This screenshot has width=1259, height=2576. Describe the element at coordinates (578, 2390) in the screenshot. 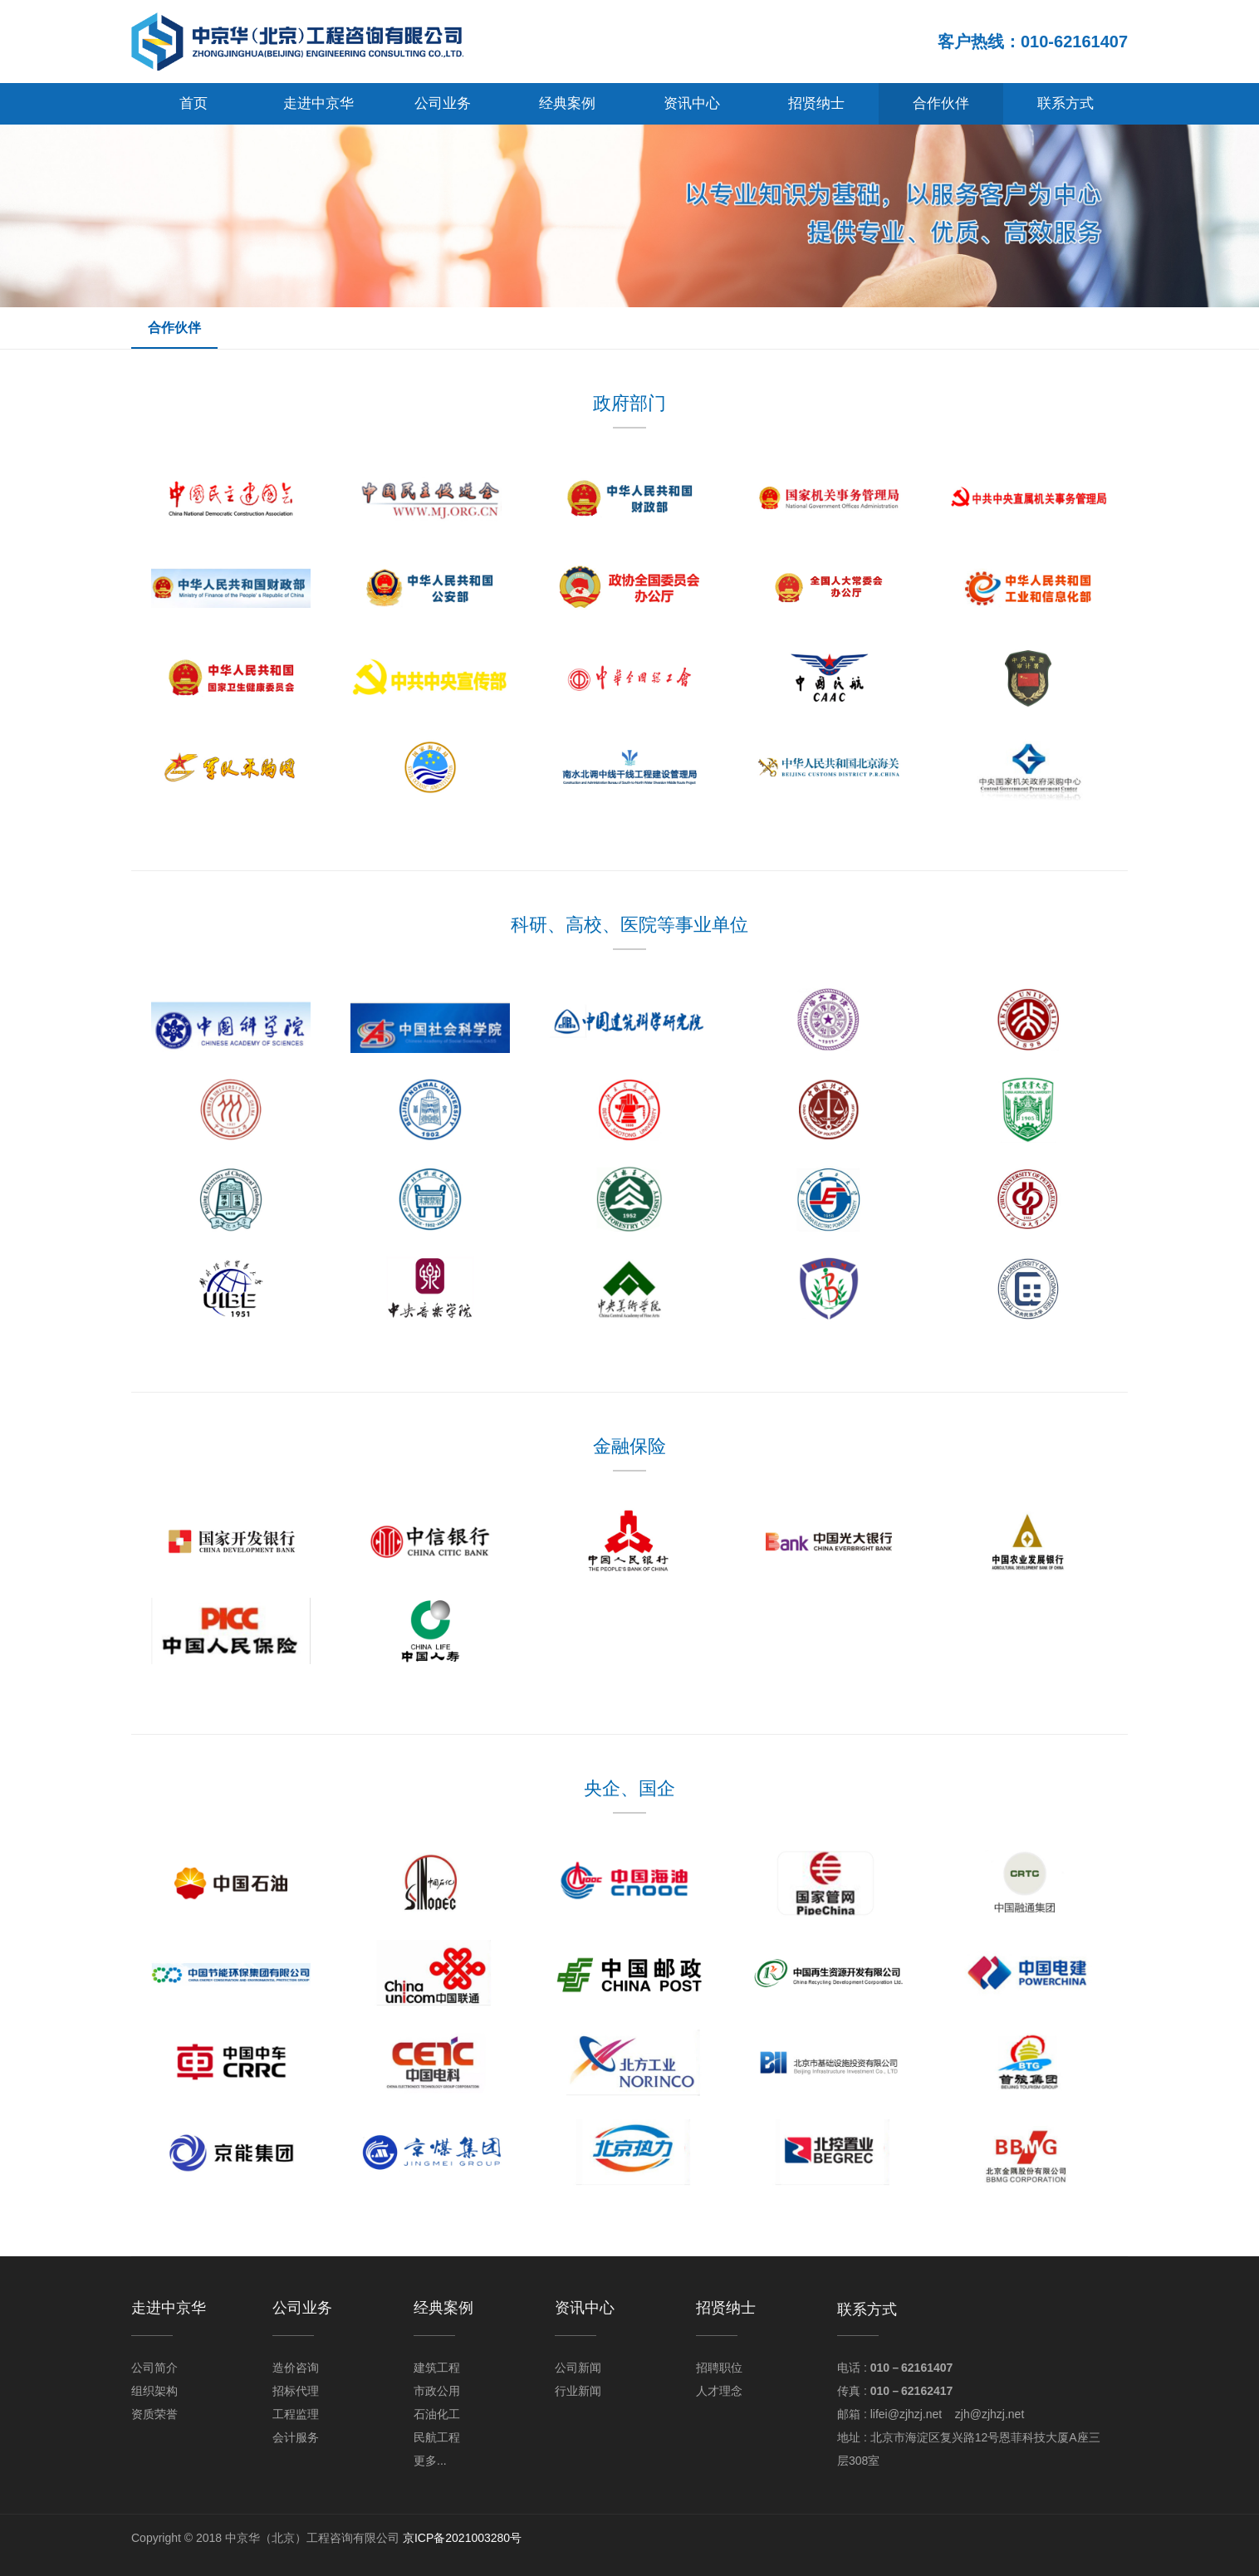

I see `行业新闻` at that location.